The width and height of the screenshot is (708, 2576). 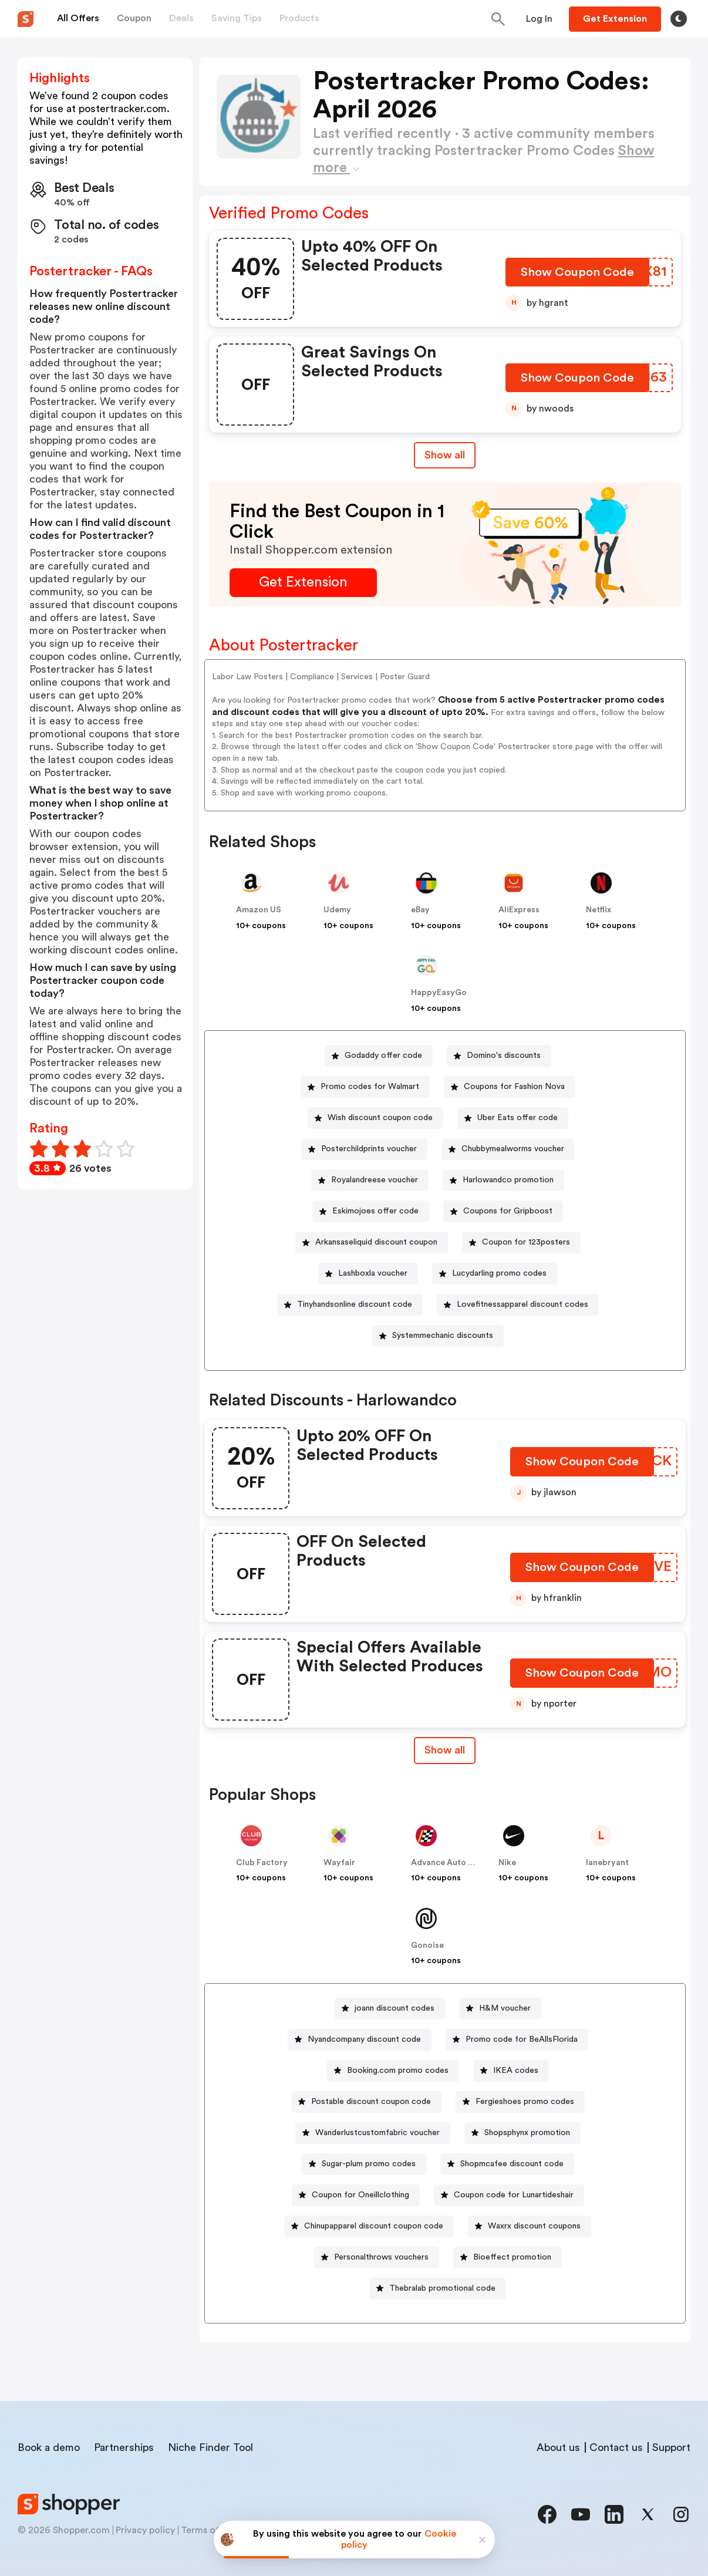 I want to click on [Promo code for BeAllsFlorida Button], so click(x=517, y=2040).